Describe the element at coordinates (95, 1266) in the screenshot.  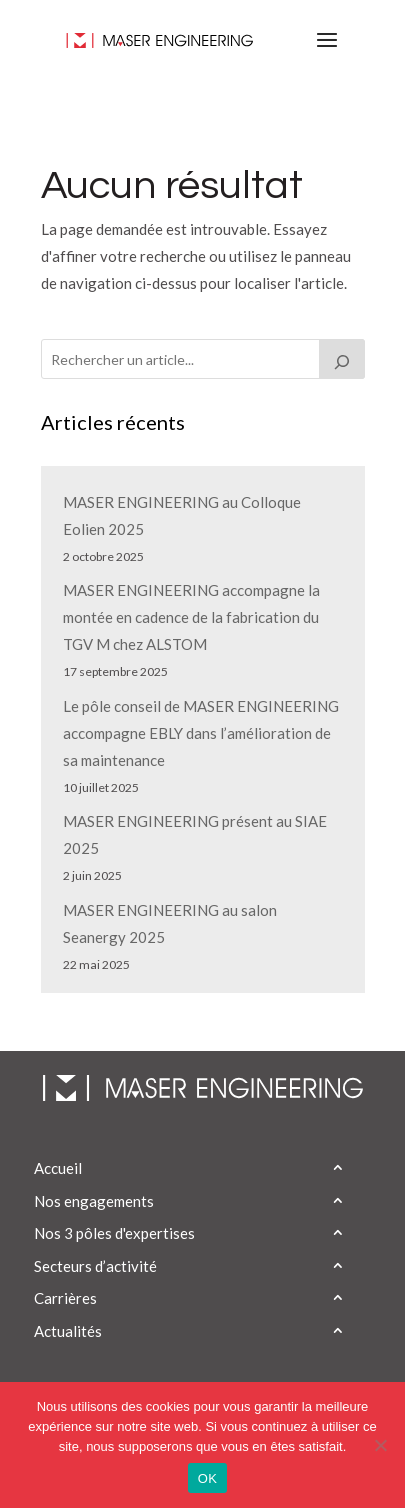
I see `Secteurs d’activité` at that location.